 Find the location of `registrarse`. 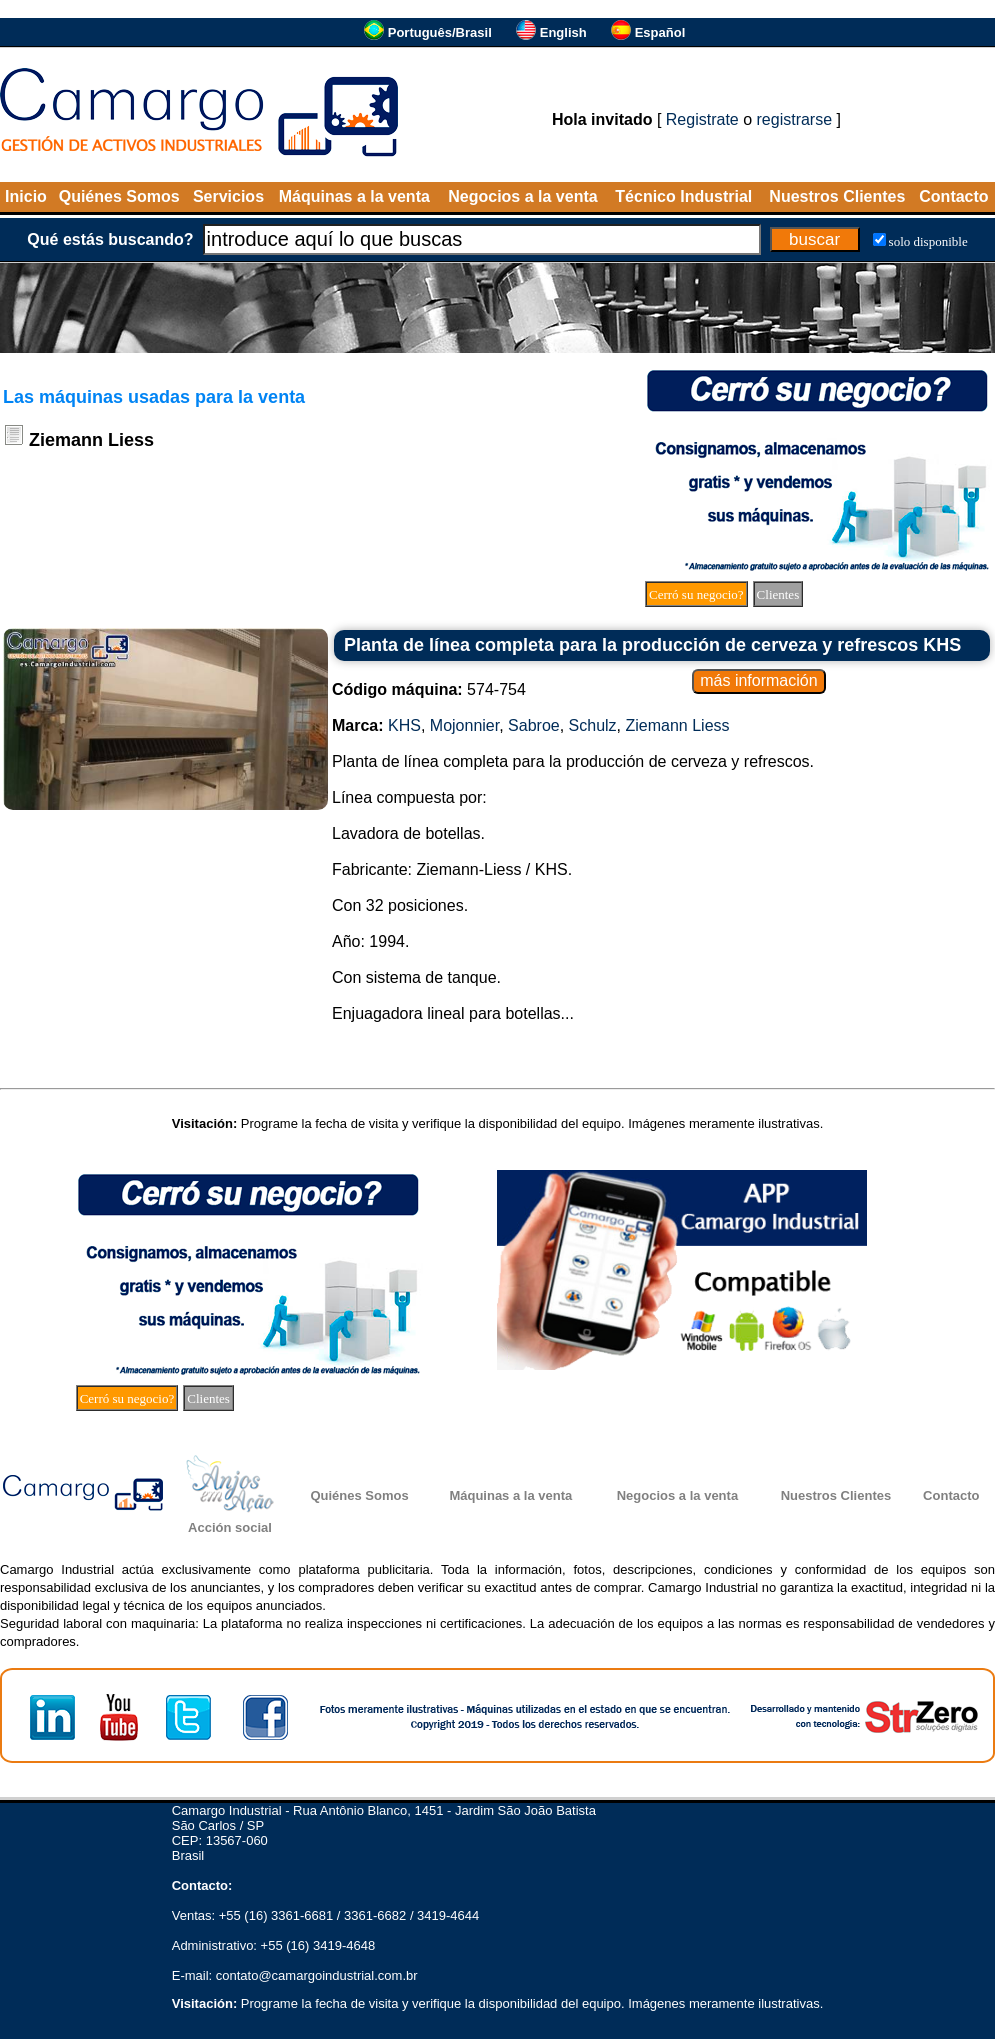

registrarse is located at coordinates (795, 119).